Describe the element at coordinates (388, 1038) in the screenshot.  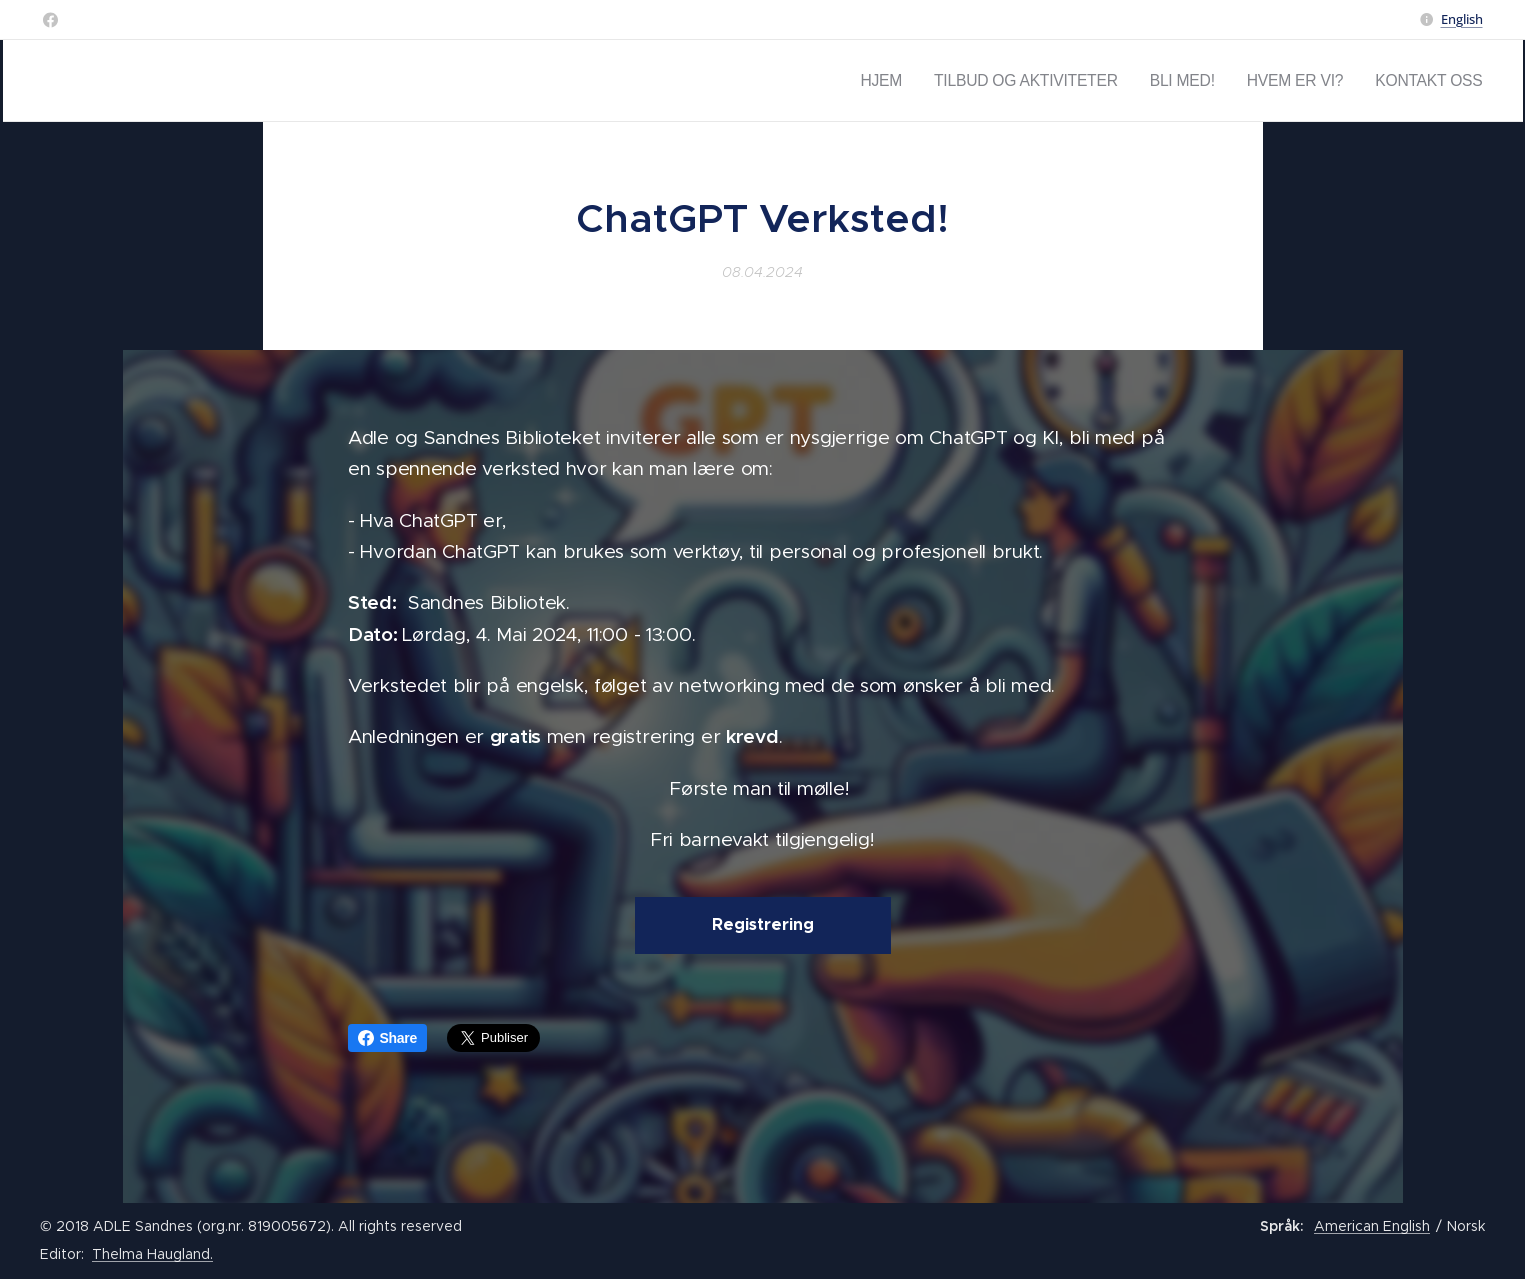
I see `Share` at that location.